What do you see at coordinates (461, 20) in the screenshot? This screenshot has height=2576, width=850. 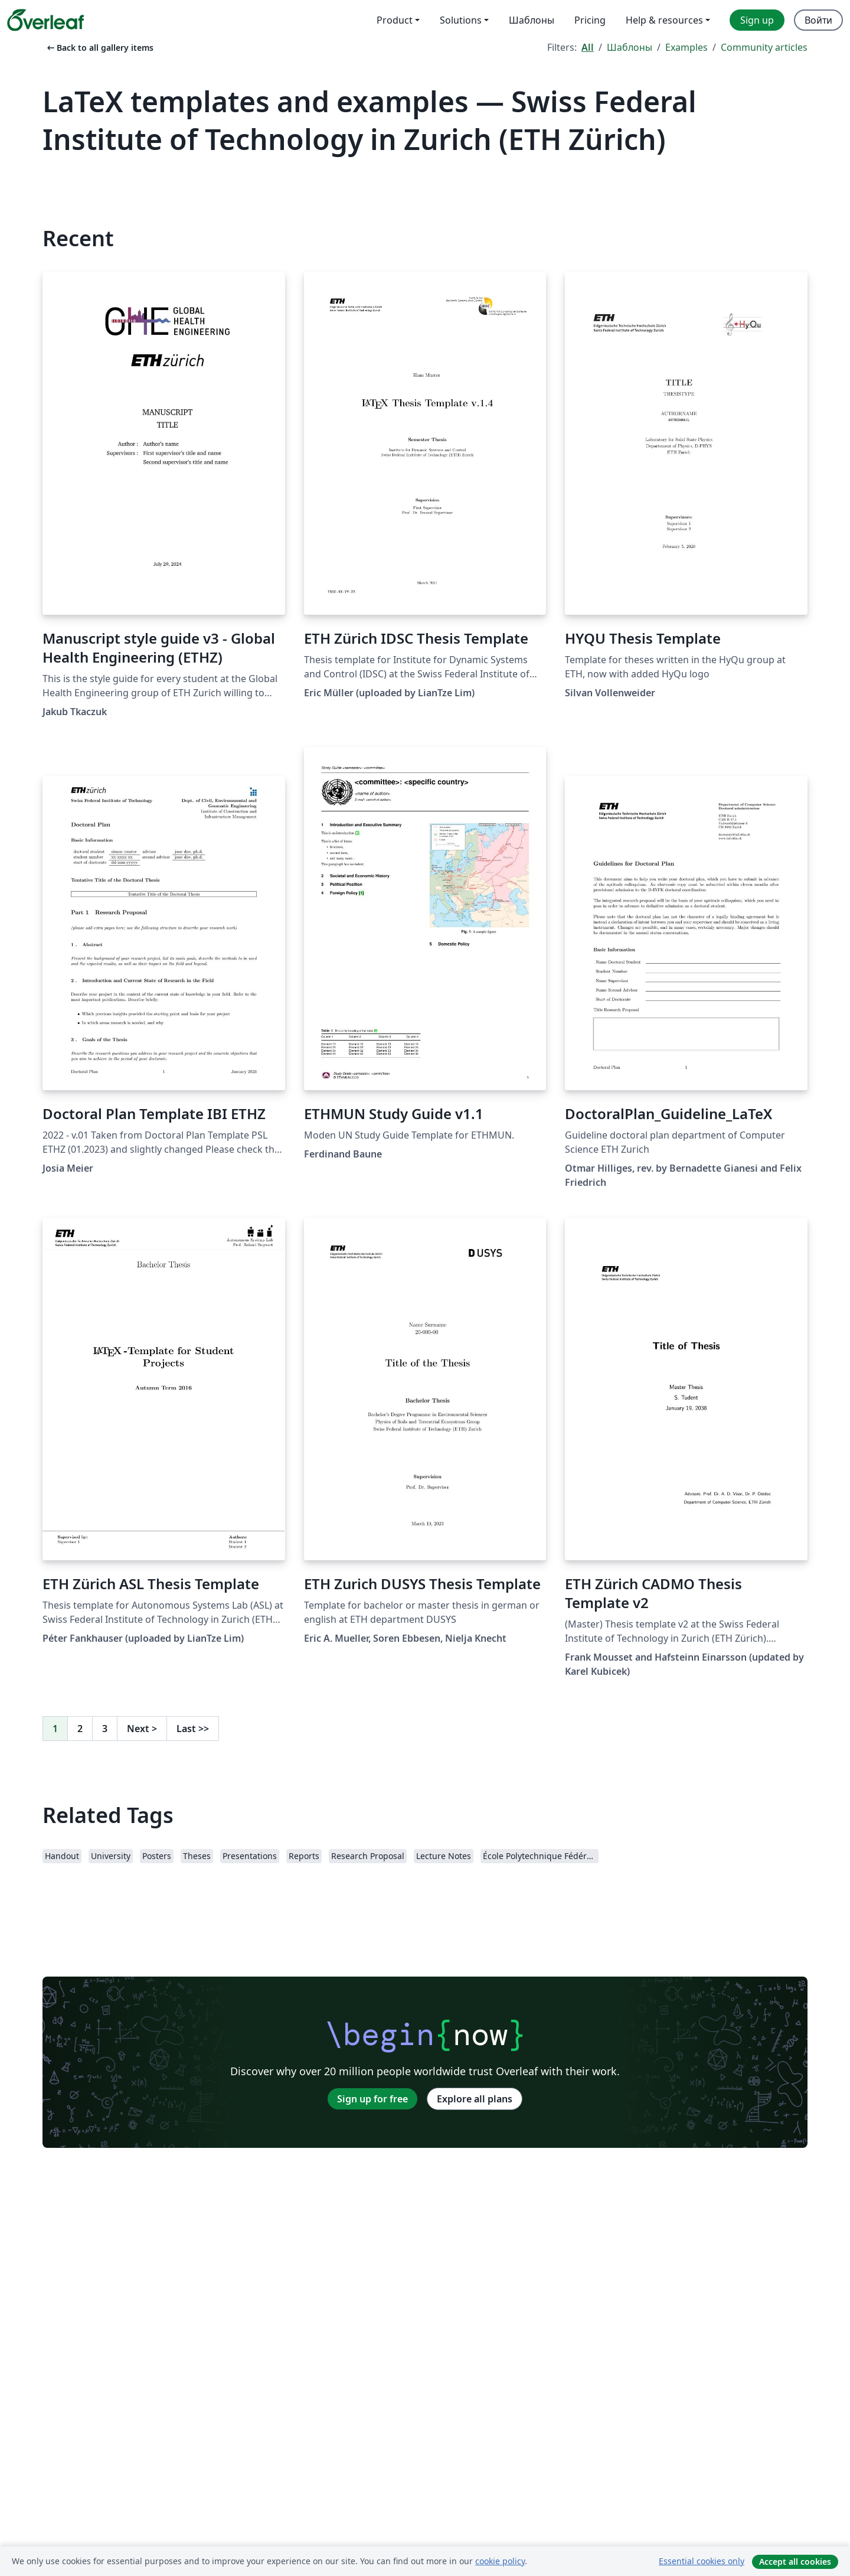 I see `Solutions [menuitem]` at bounding box center [461, 20].